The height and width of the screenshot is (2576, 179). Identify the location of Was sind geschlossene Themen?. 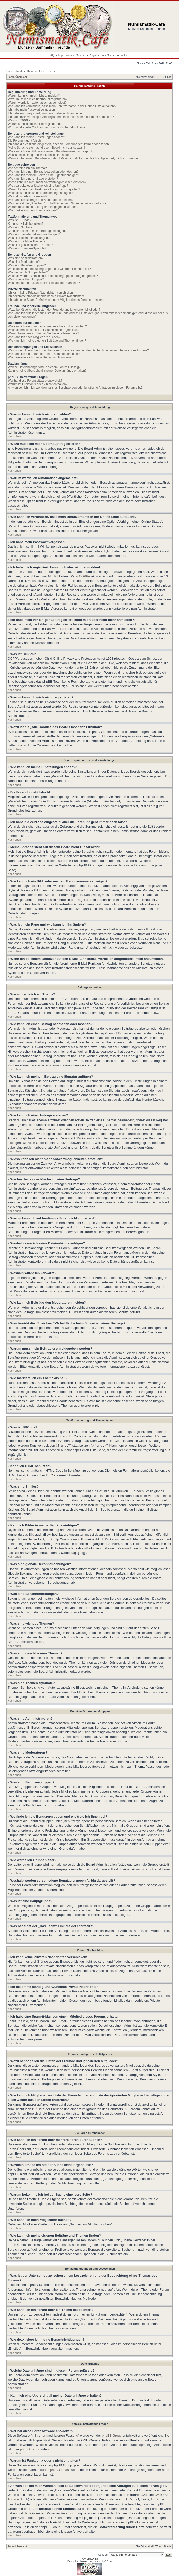
(30, 245).